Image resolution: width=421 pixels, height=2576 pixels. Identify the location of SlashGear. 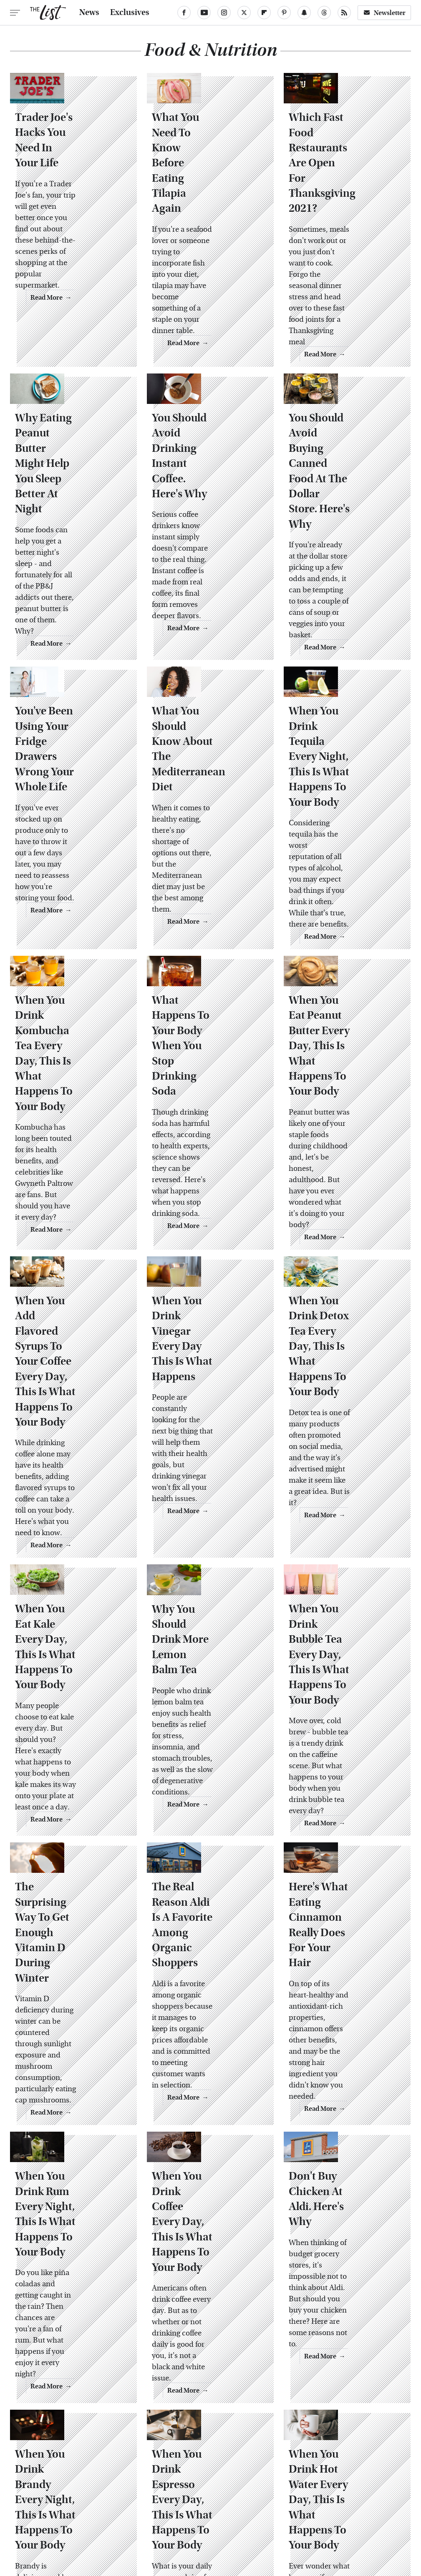
(232, 2509).